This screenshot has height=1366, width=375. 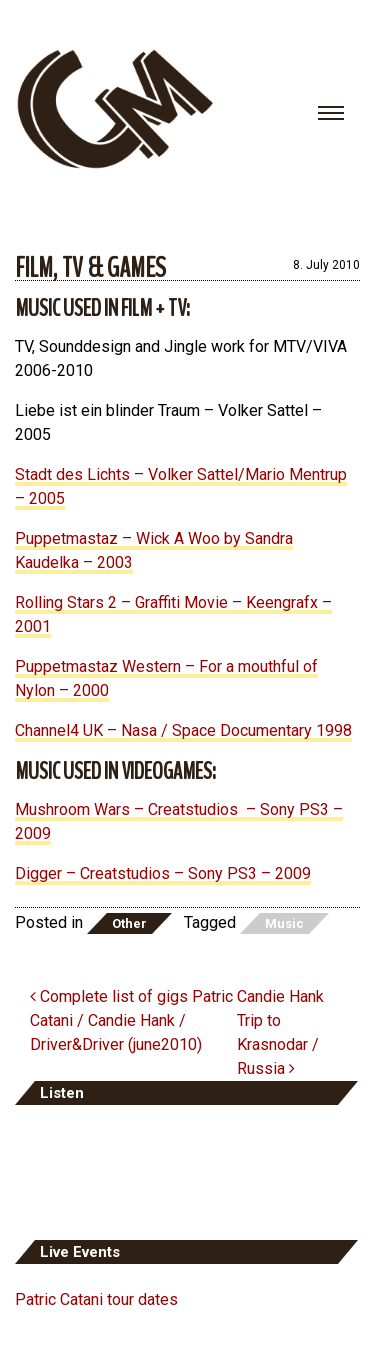 I want to click on [Toggle navigation], so click(x=331, y=113).